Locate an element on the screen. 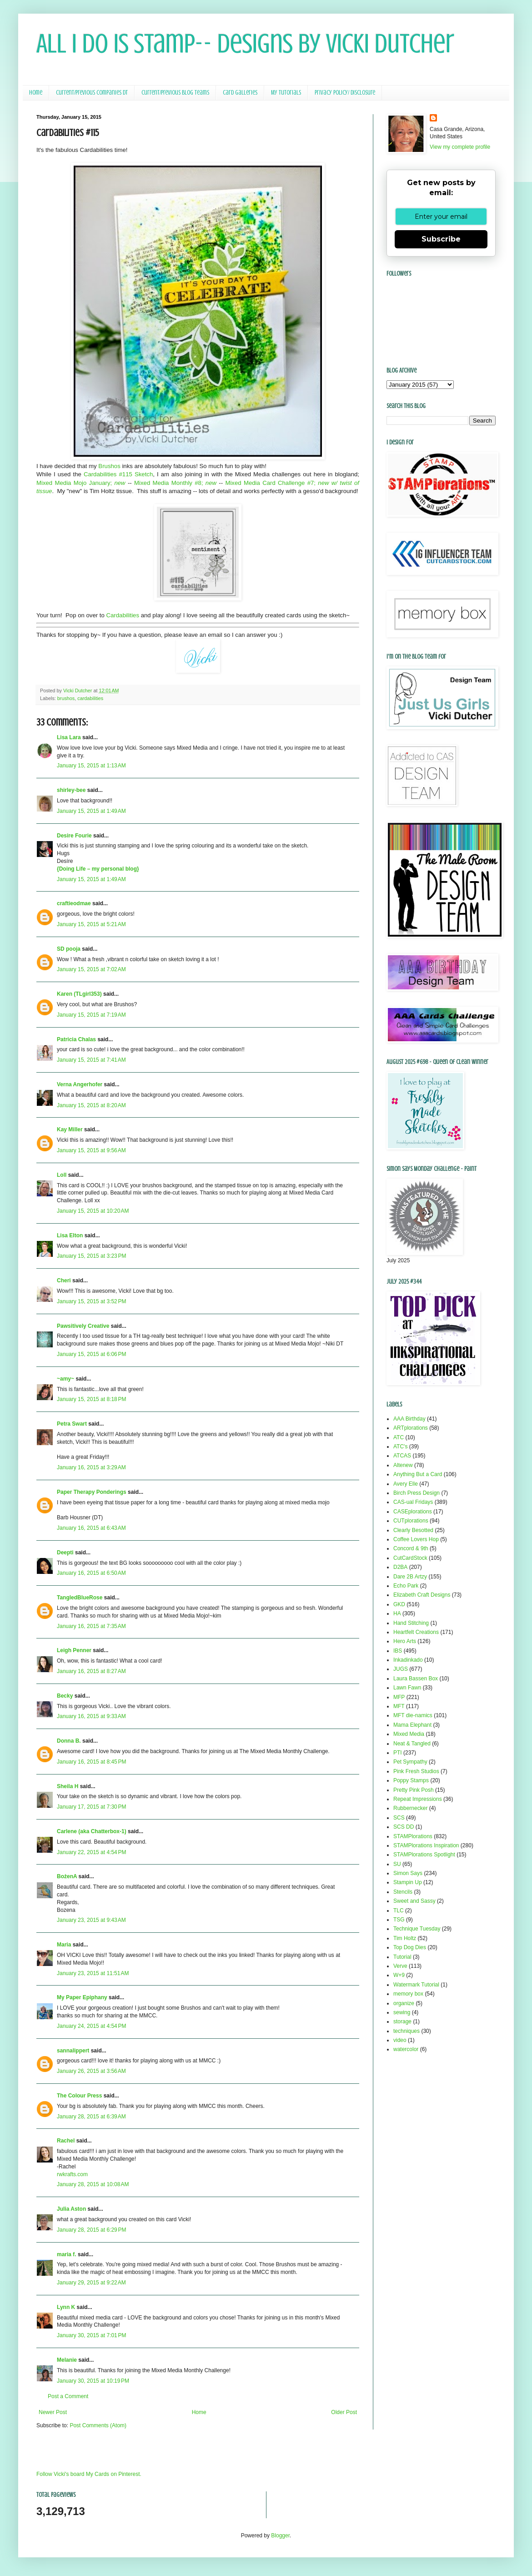  TSG is located at coordinates (399, 1919).